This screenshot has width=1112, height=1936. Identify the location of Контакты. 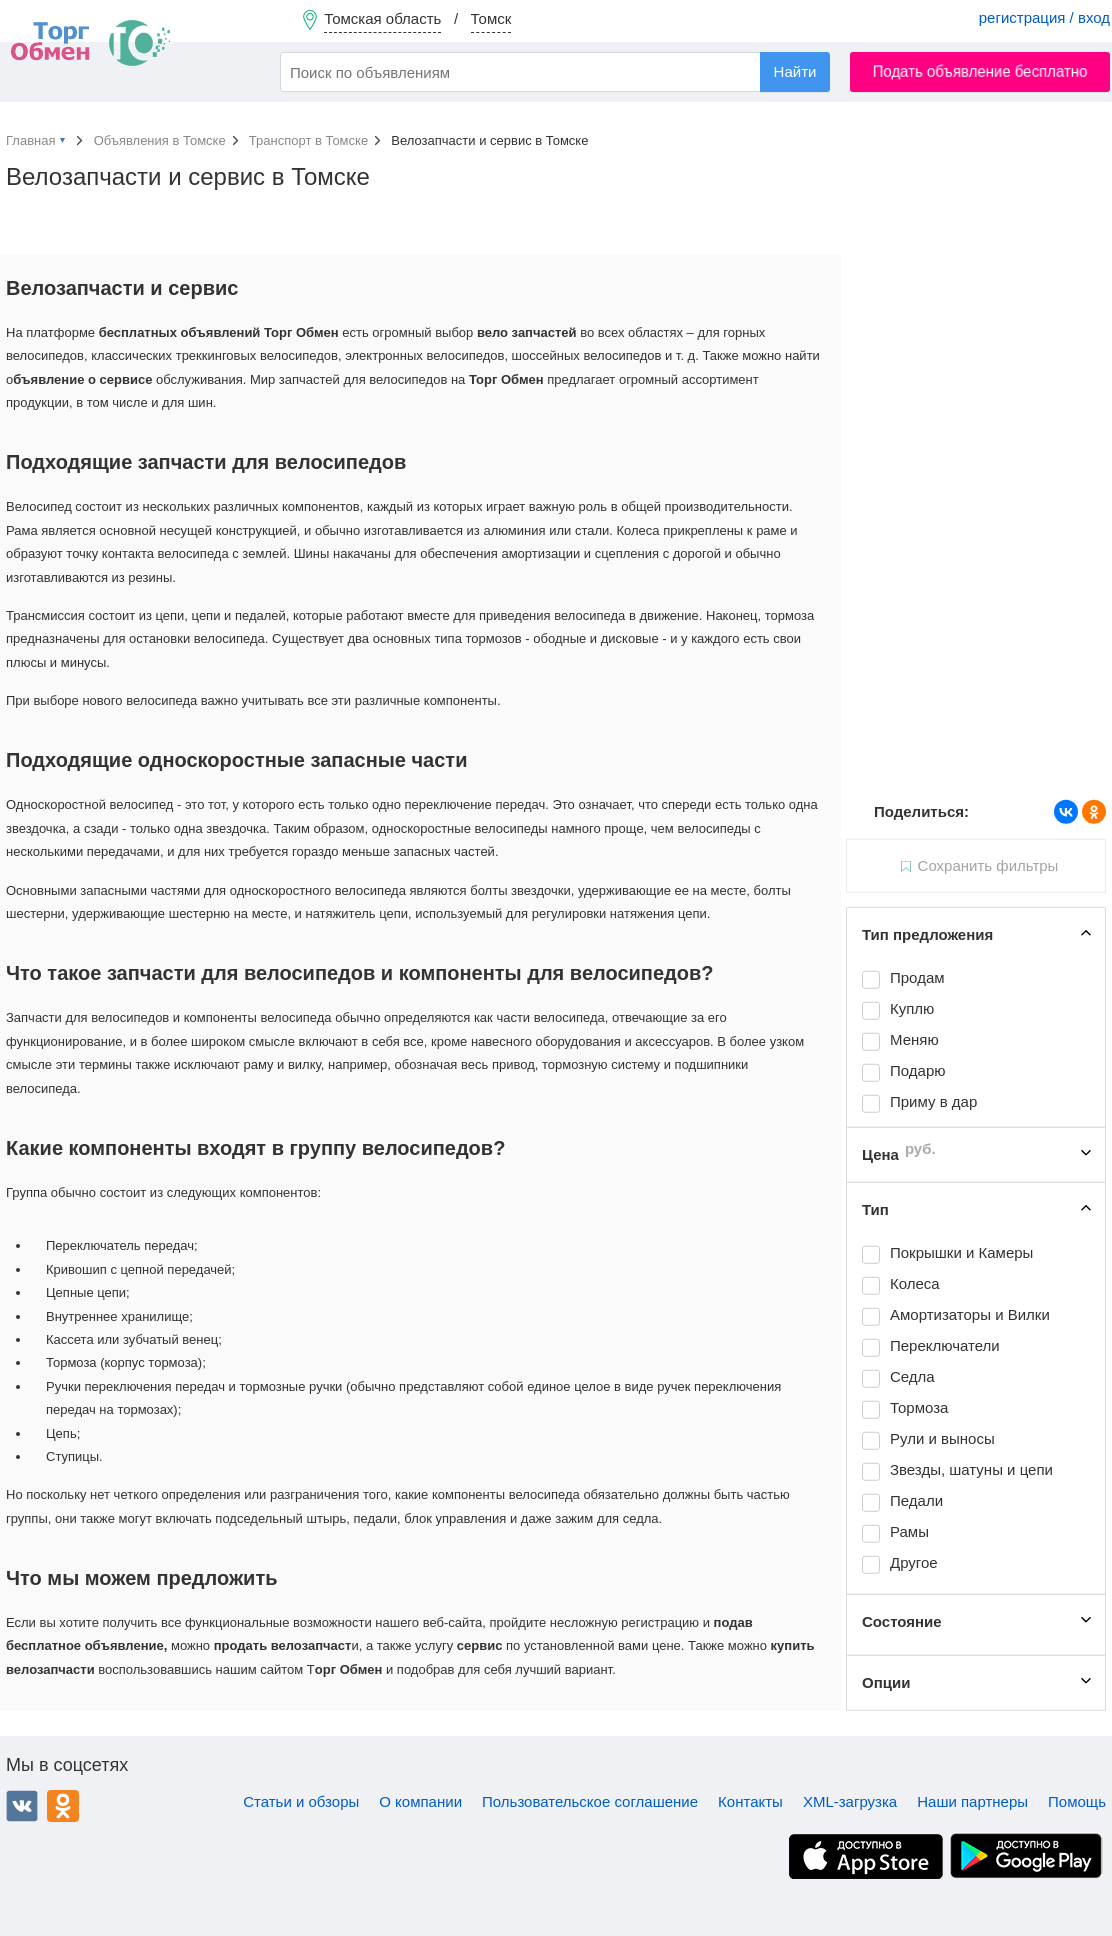
(750, 1801).